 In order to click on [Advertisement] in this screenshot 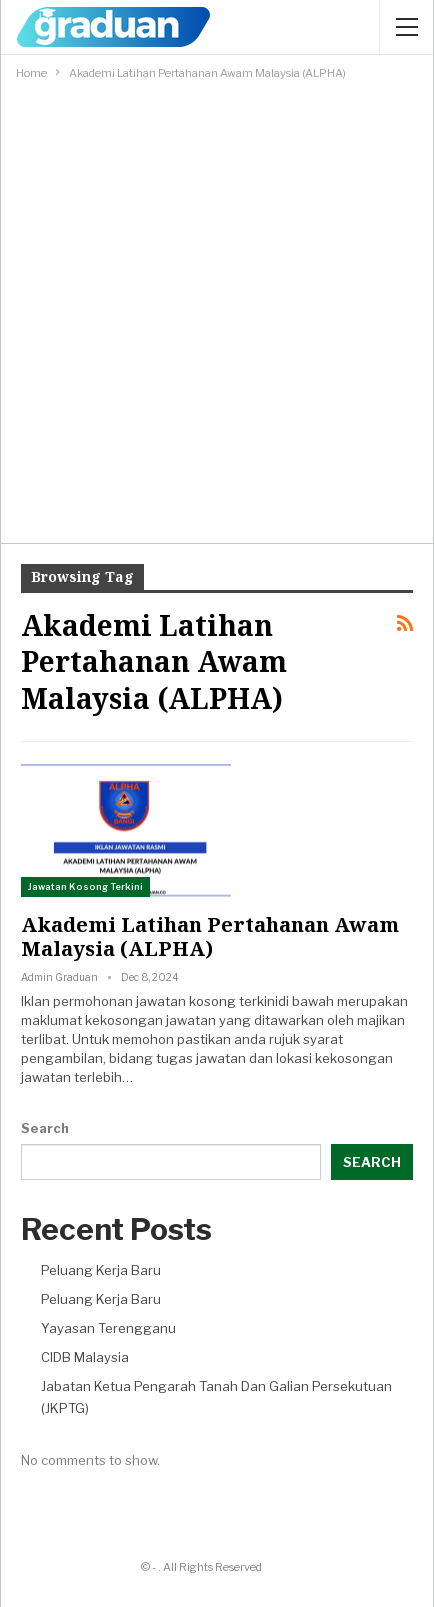, I will do `click(217, 311)`.